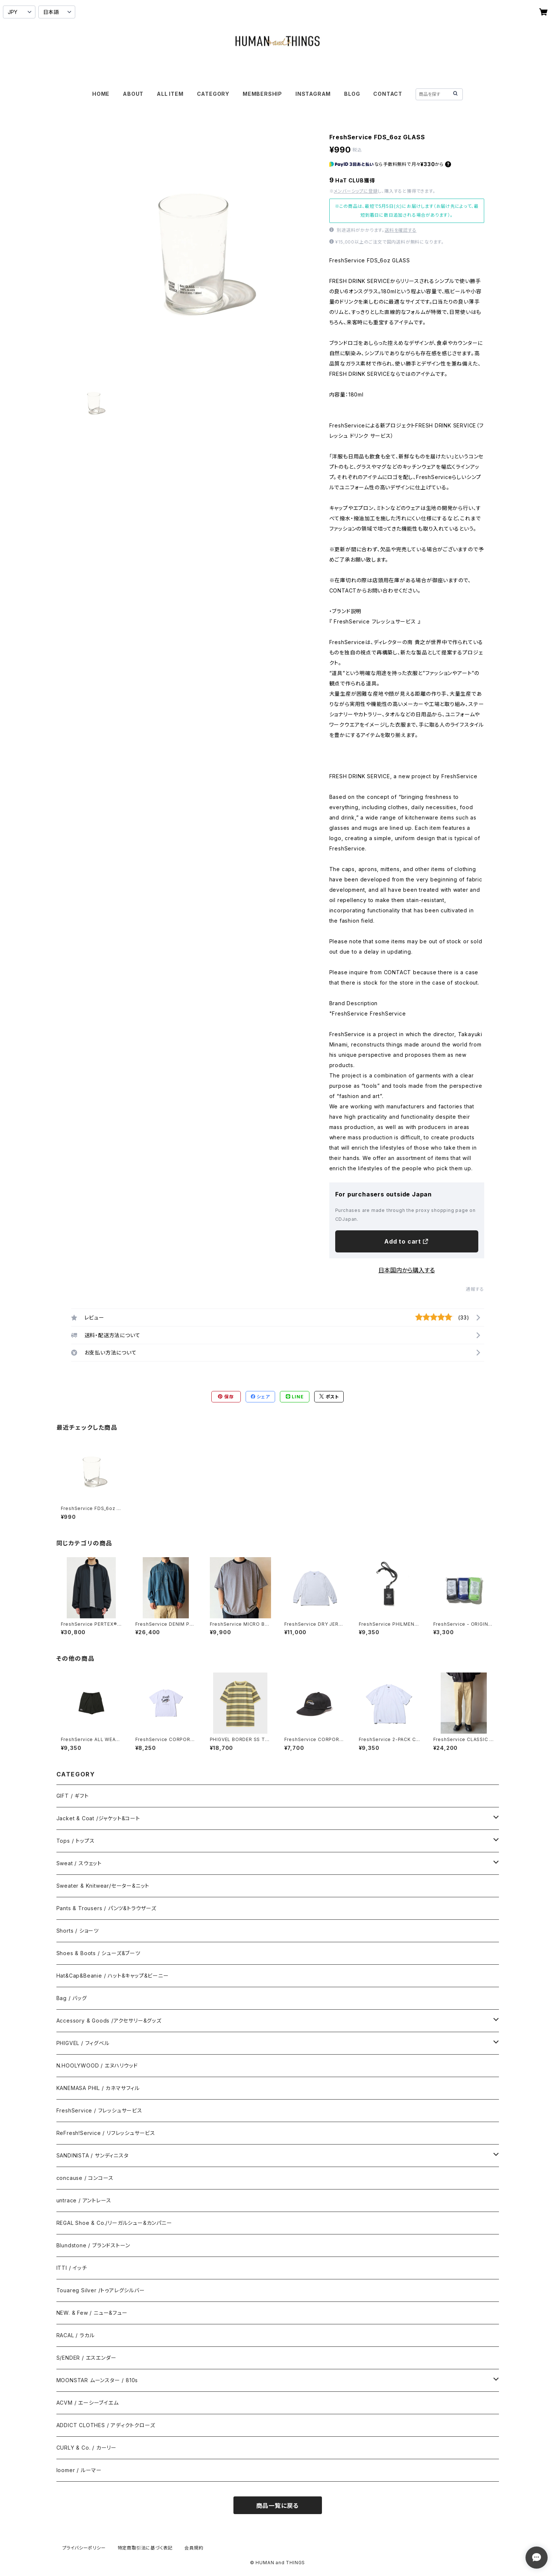 The image size is (555, 2576). Describe the element at coordinates (79, 2470) in the screenshot. I see `loomer / ルーマー` at that location.